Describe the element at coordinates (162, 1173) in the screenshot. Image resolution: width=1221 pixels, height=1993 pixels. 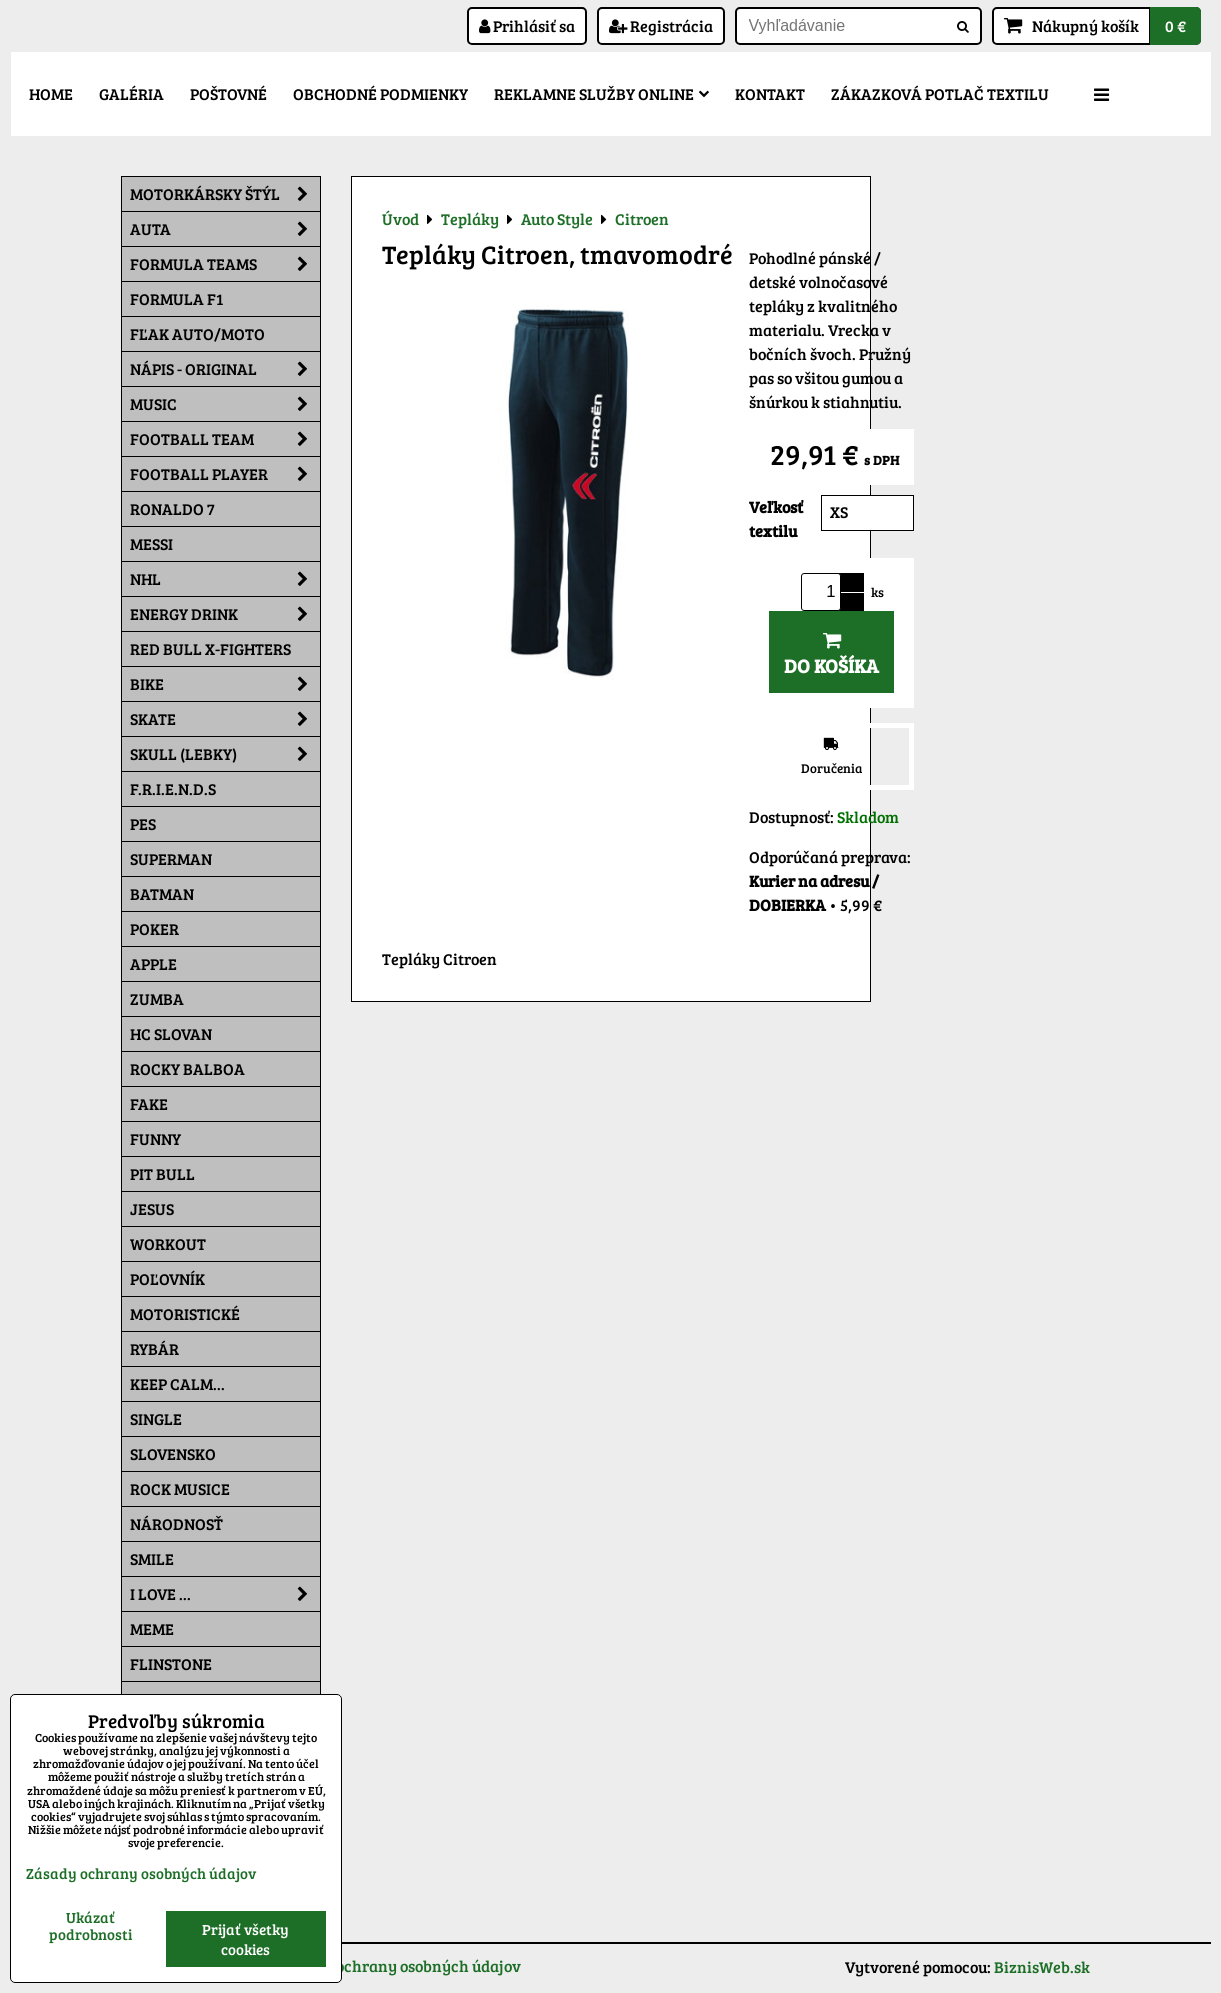
I see `Pit Bull` at that location.